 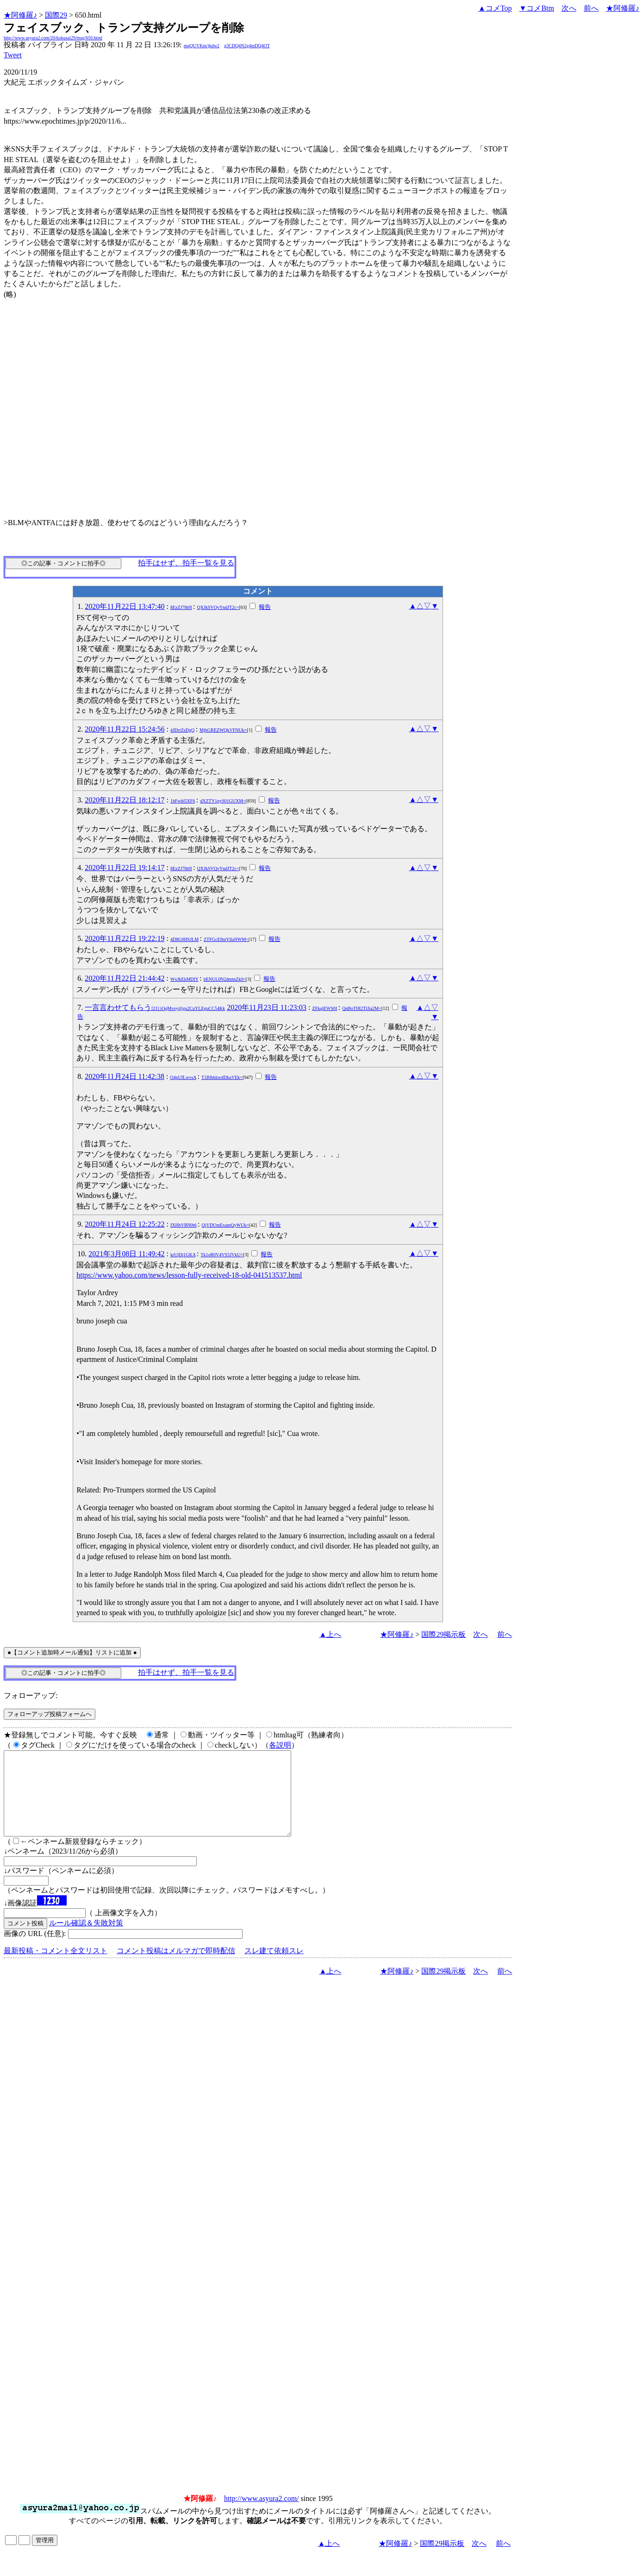 What do you see at coordinates (225, 1225) in the screenshot?
I see `QjVDUmExamQyWUk=` at bounding box center [225, 1225].